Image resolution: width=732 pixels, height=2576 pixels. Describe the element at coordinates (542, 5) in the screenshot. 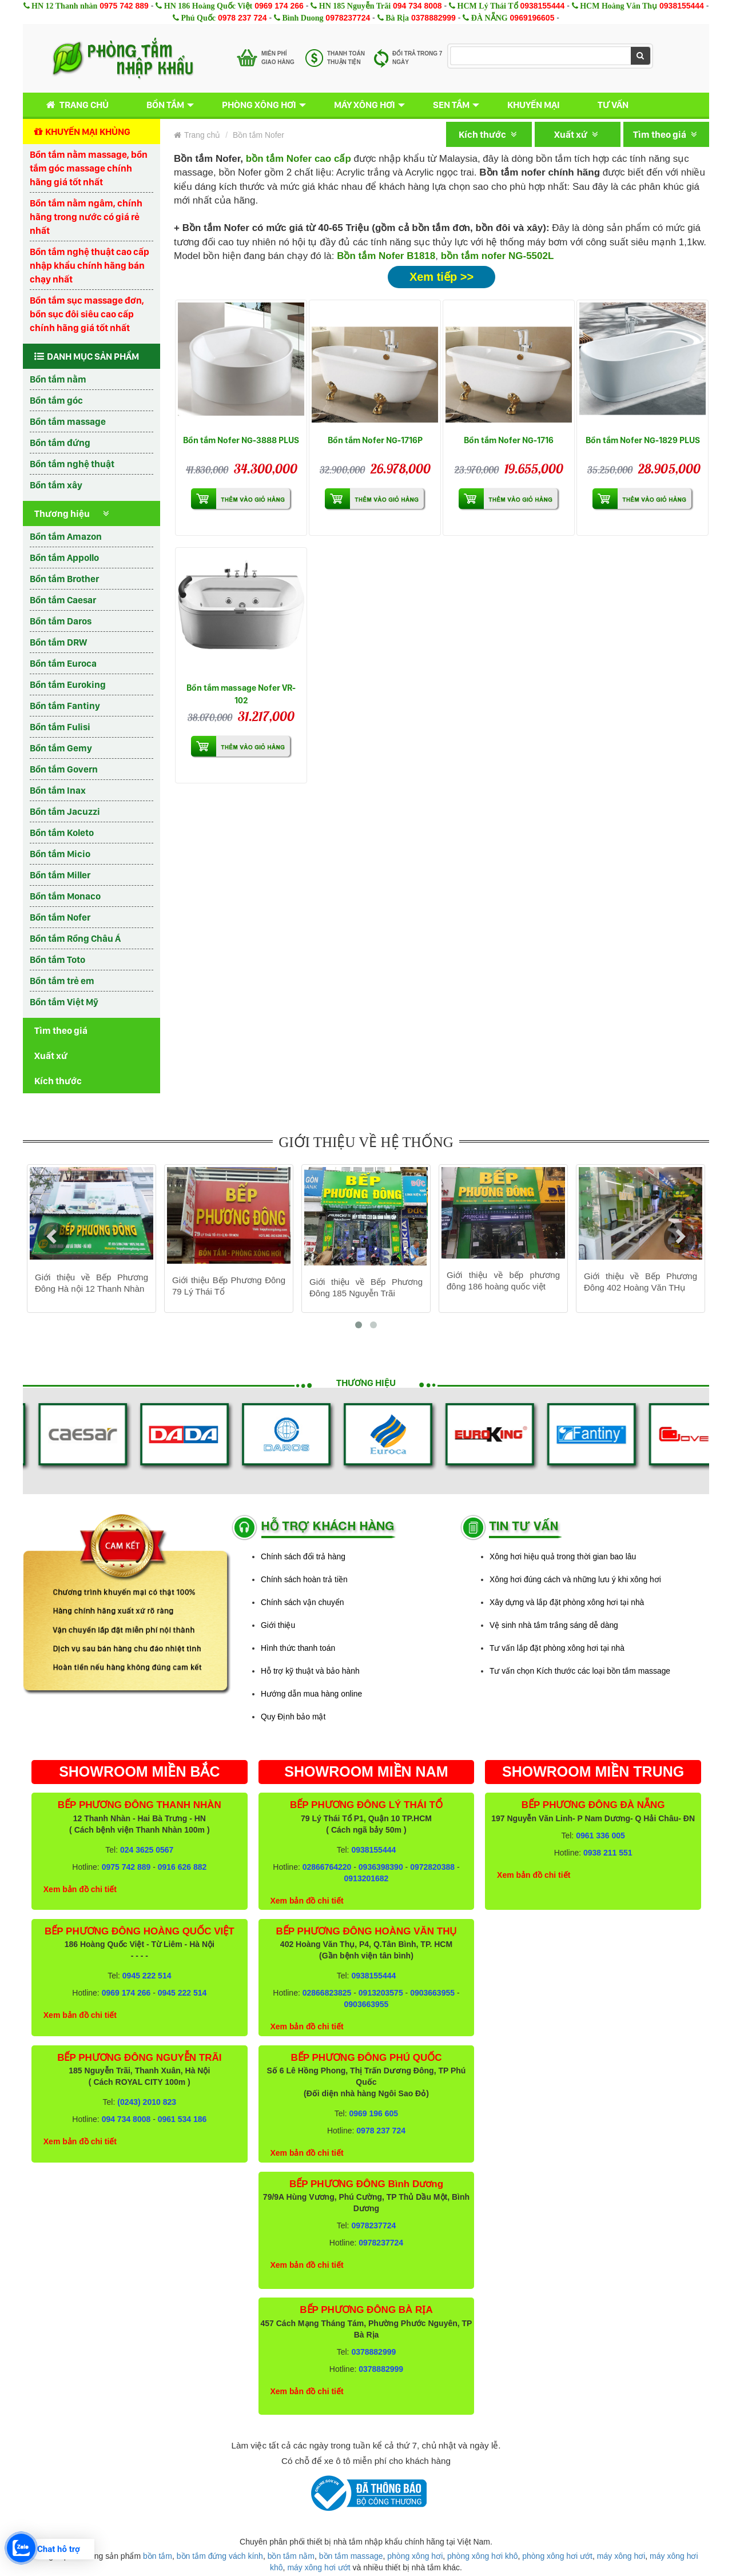

I see `0938155444` at that location.